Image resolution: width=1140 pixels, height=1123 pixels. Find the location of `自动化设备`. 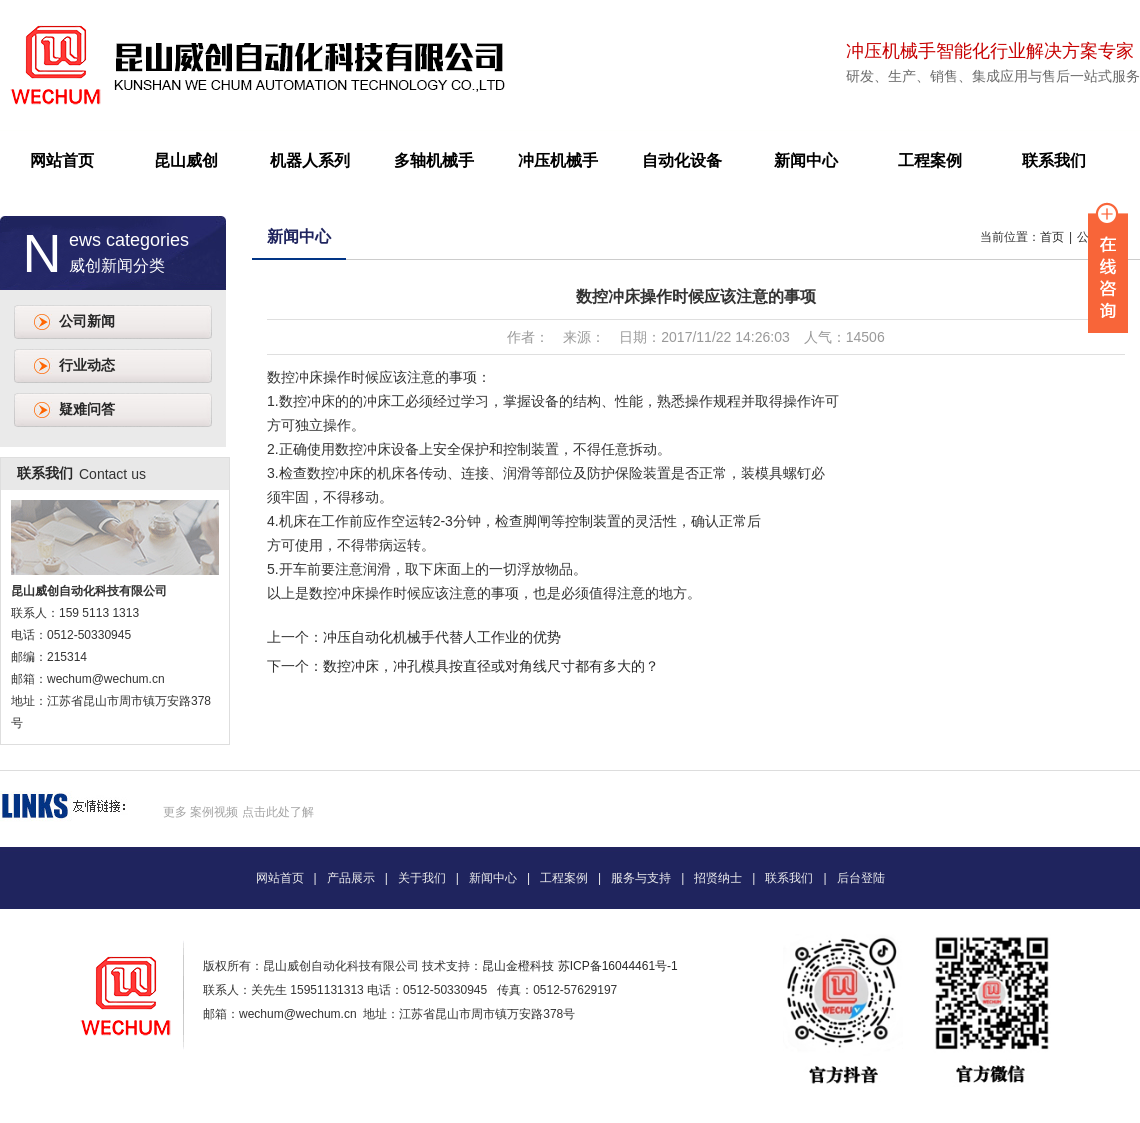

自动化设备 is located at coordinates (682, 160).